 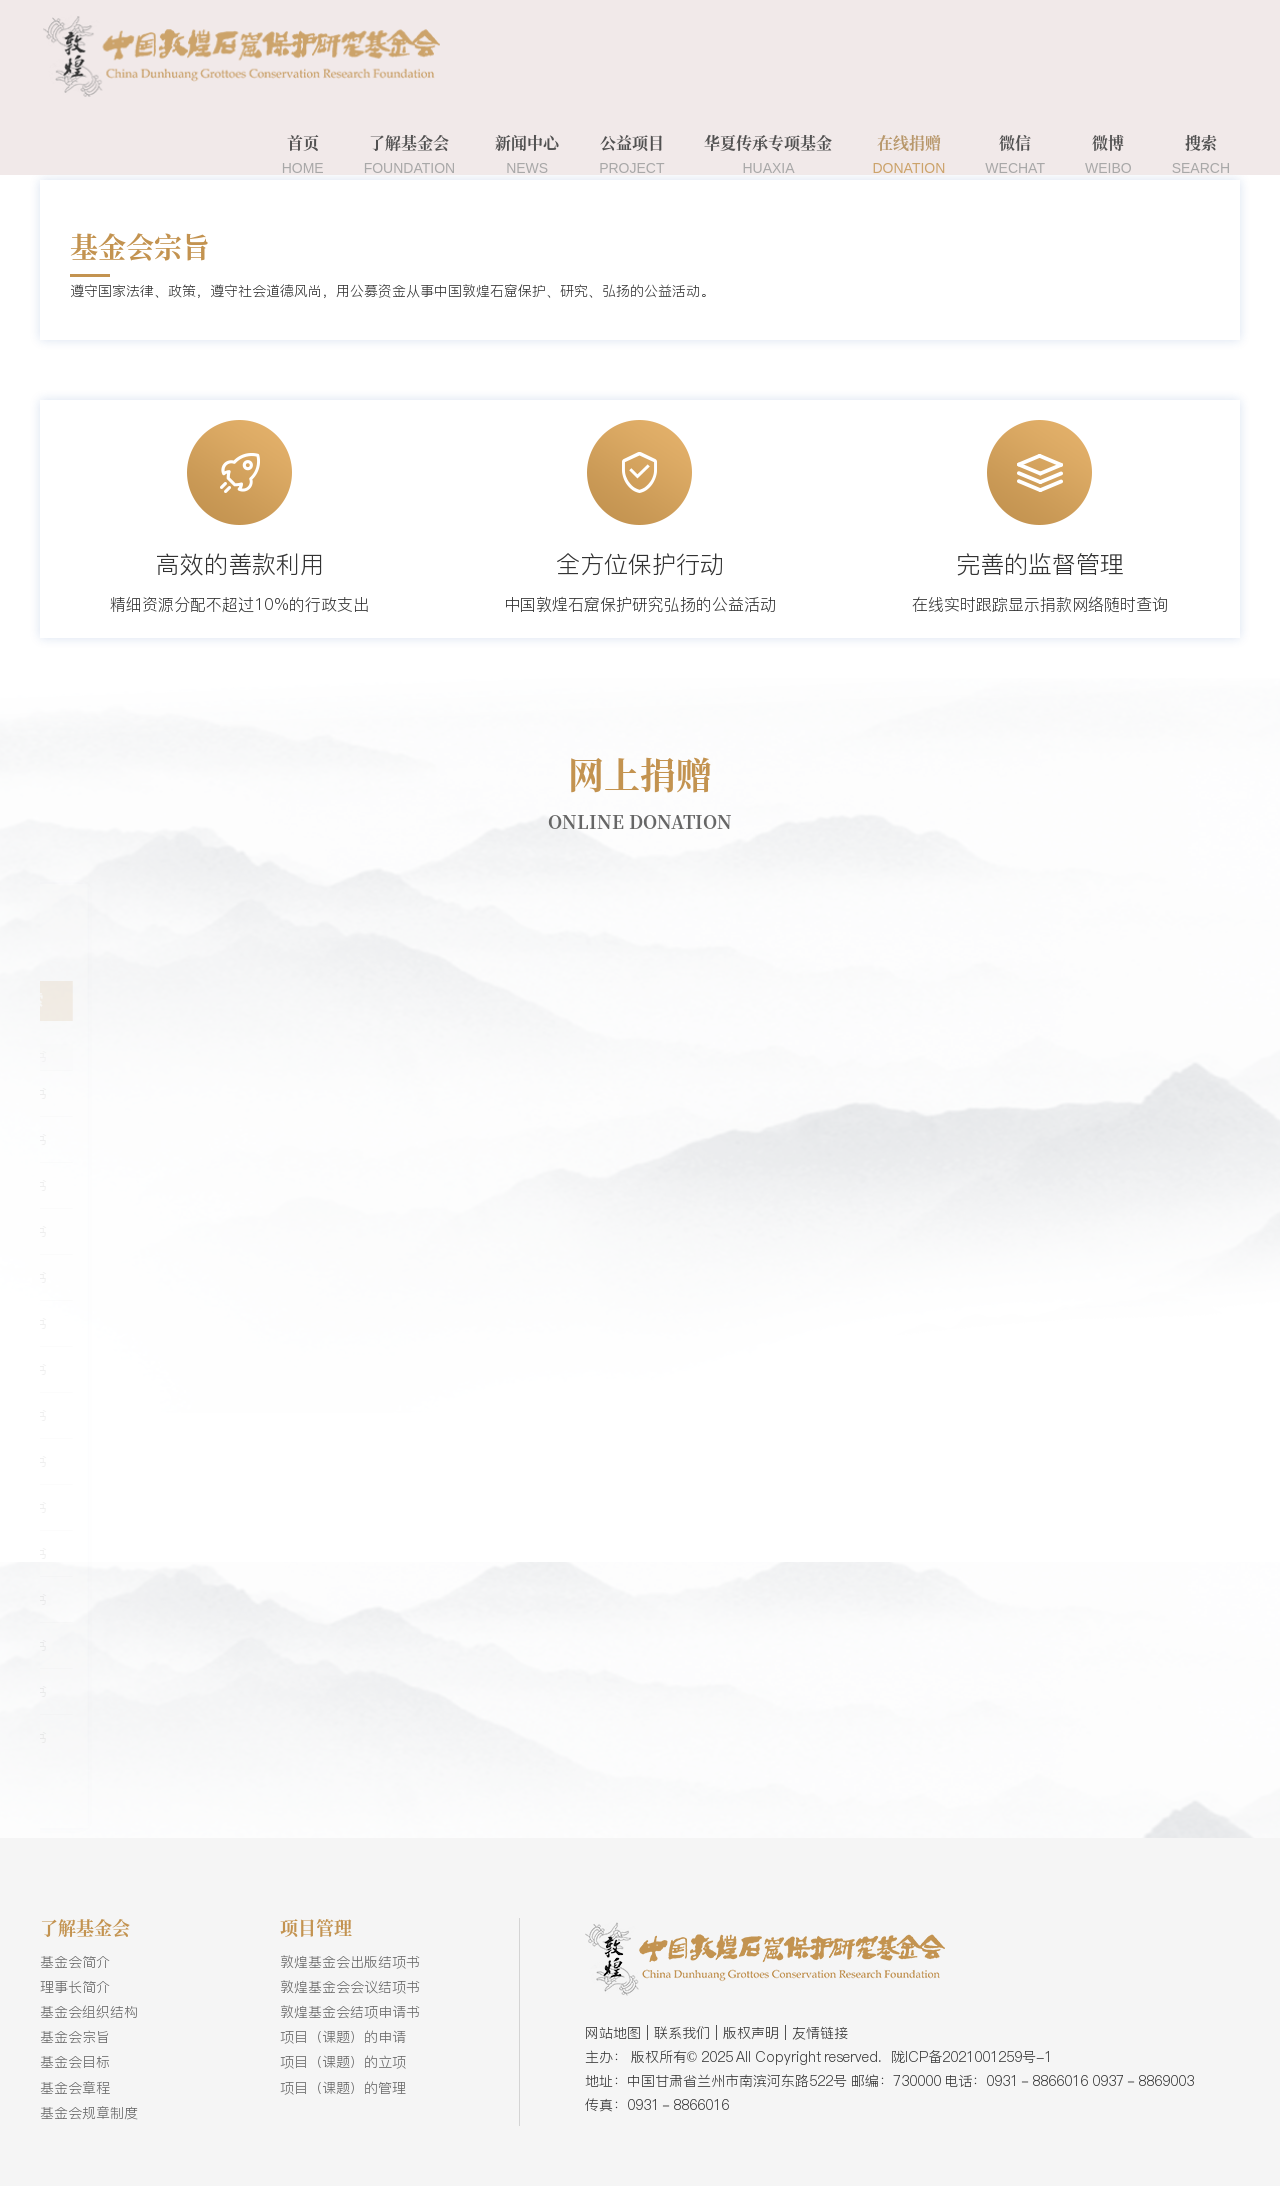 I want to click on 基金会组织结构, so click(x=89, y=2012).